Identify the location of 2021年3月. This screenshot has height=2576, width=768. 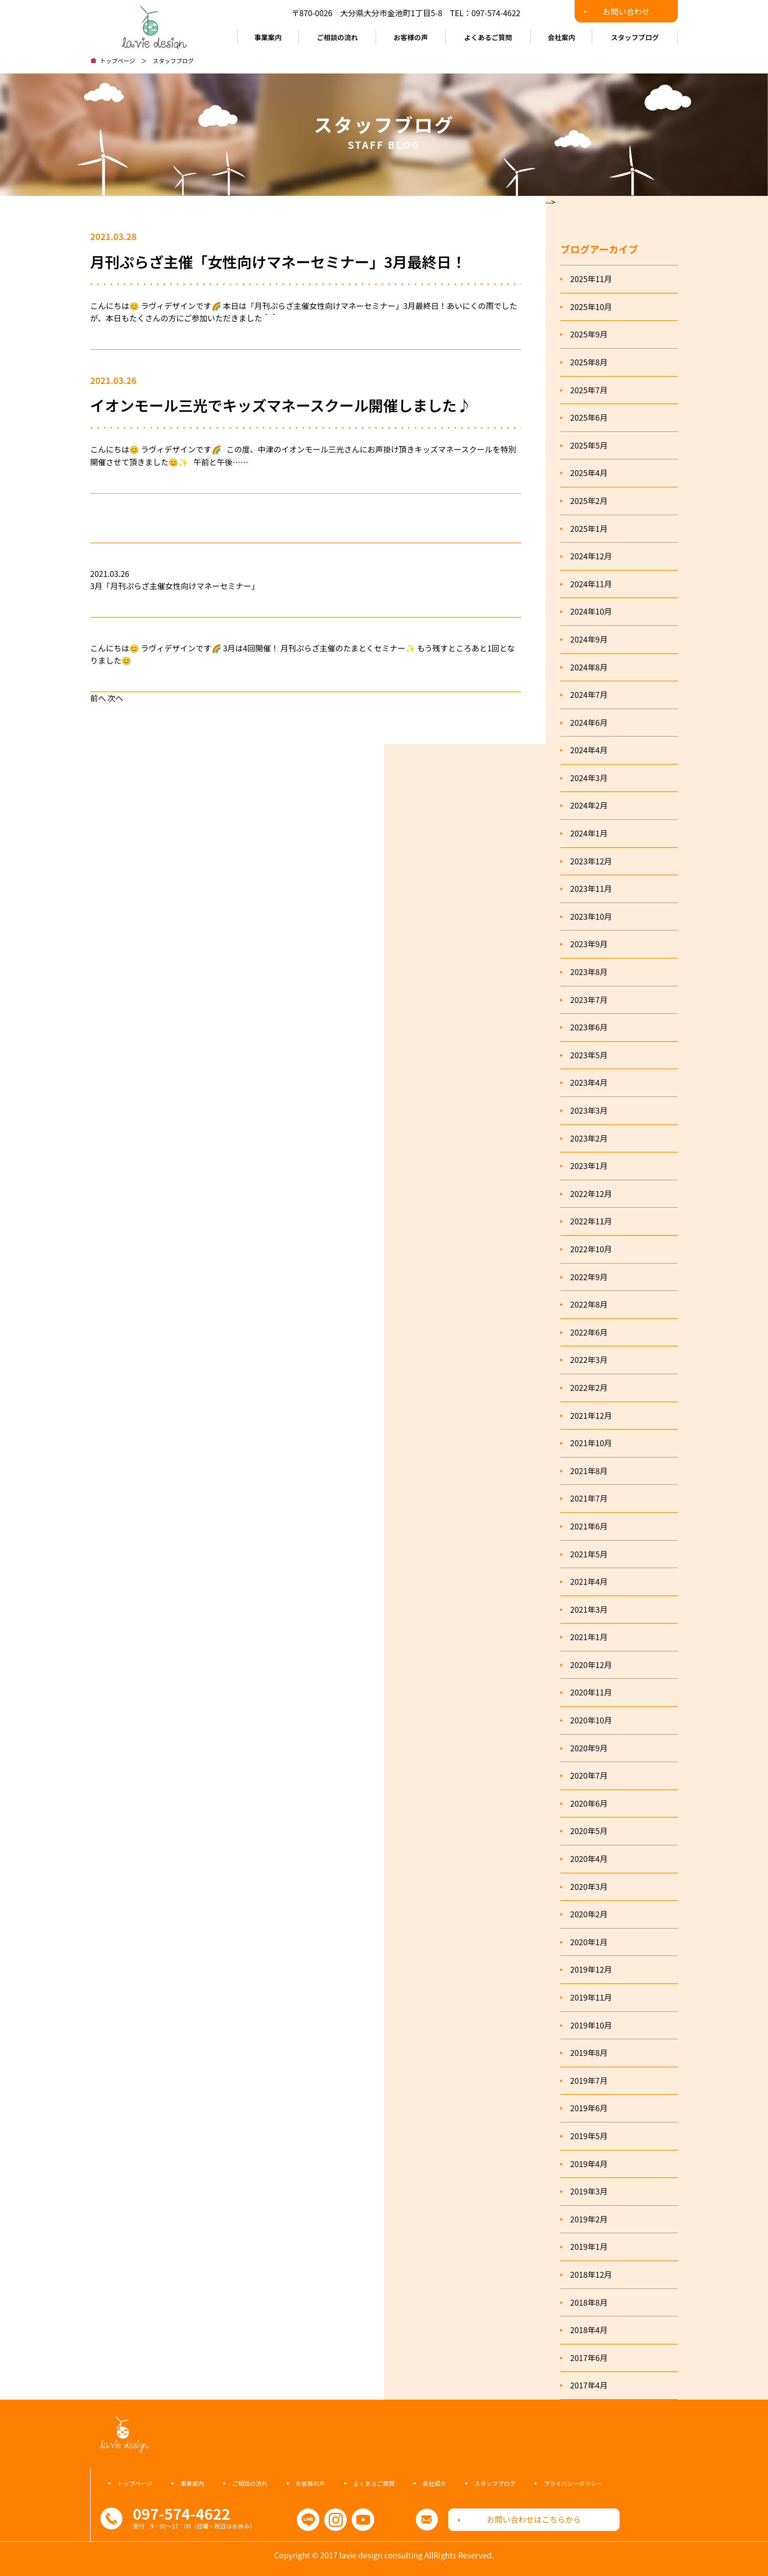
(588, 1609).